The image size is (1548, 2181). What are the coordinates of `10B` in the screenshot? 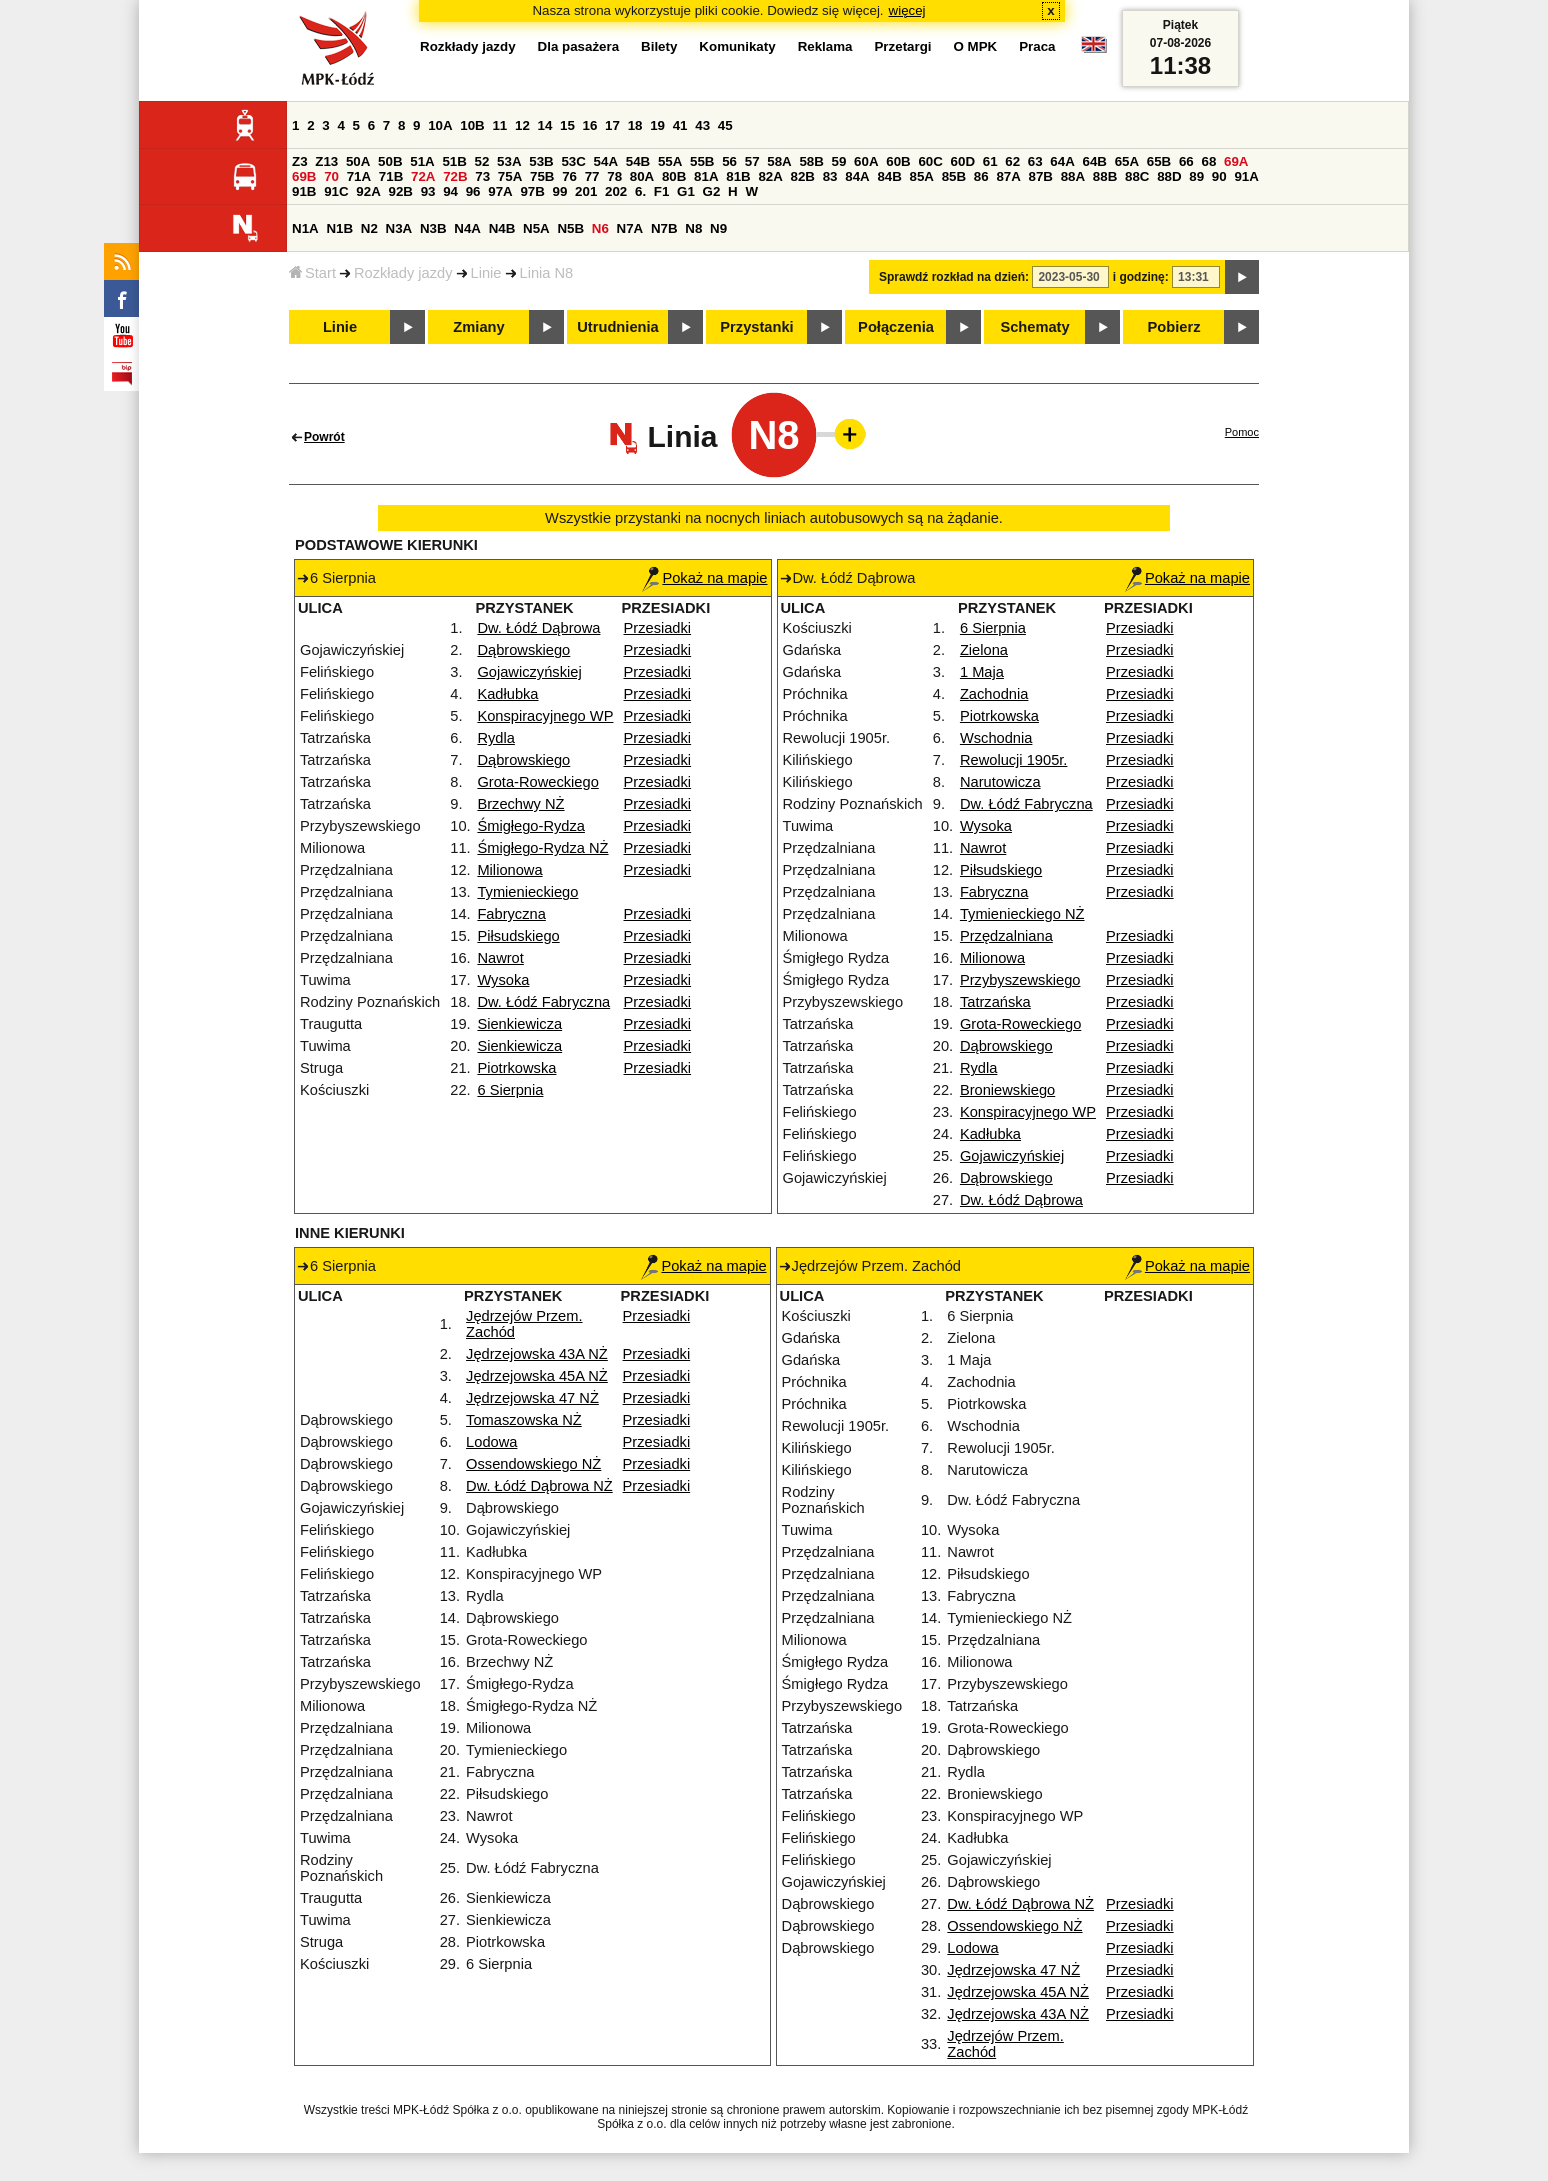 It's located at (472, 125).